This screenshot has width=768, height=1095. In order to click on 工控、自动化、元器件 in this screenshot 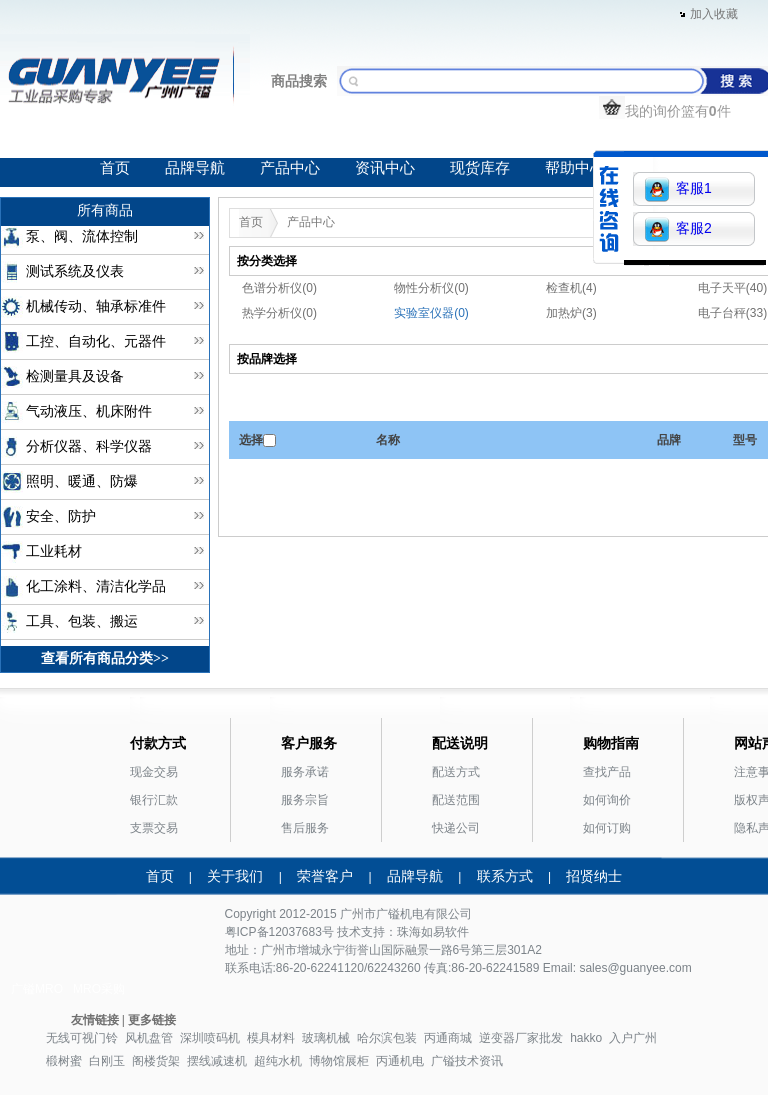, I will do `click(96, 341)`.